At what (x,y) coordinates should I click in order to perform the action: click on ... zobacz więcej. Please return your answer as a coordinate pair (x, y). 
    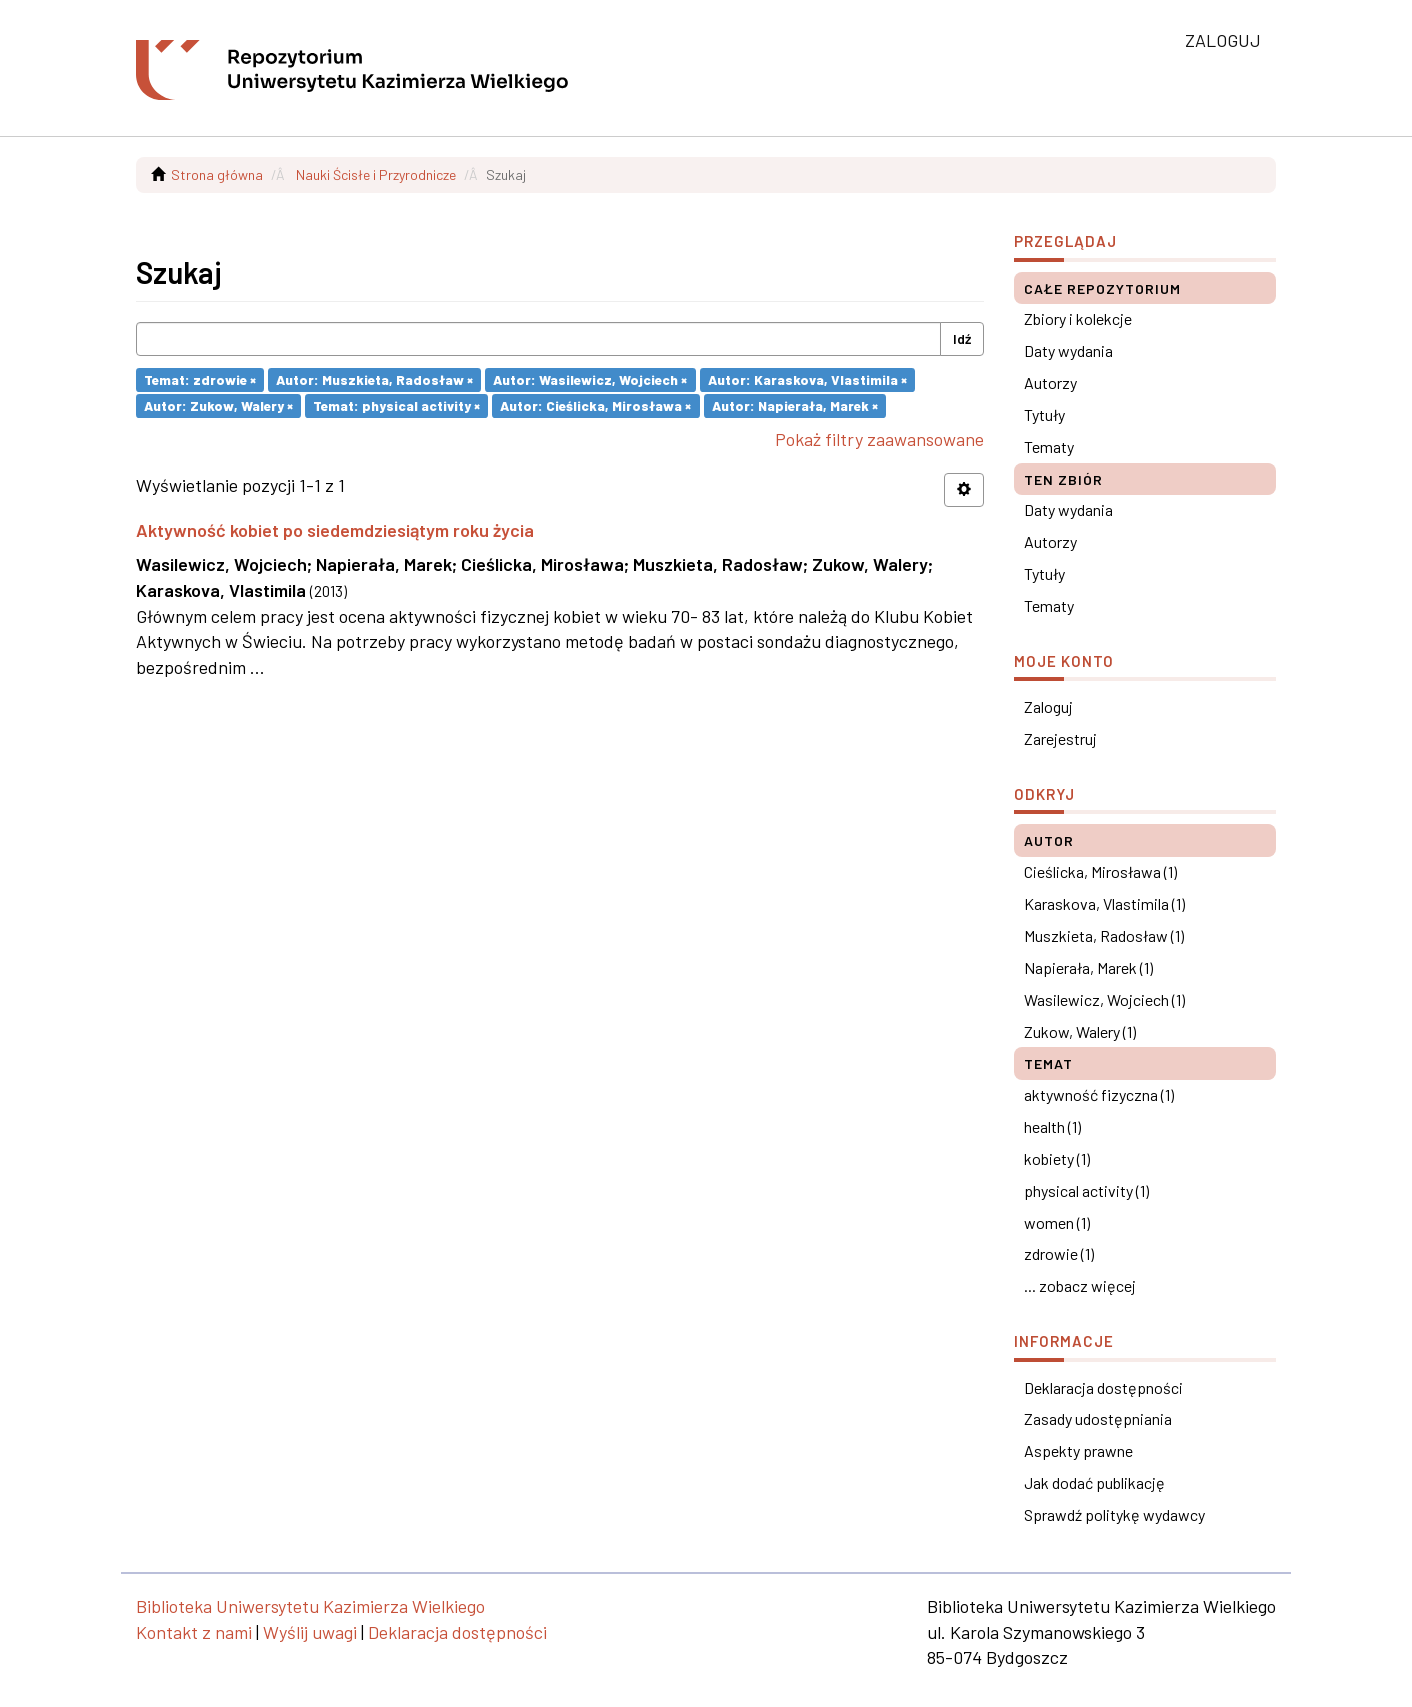
    Looking at the image, I should click on (1080, 1285).